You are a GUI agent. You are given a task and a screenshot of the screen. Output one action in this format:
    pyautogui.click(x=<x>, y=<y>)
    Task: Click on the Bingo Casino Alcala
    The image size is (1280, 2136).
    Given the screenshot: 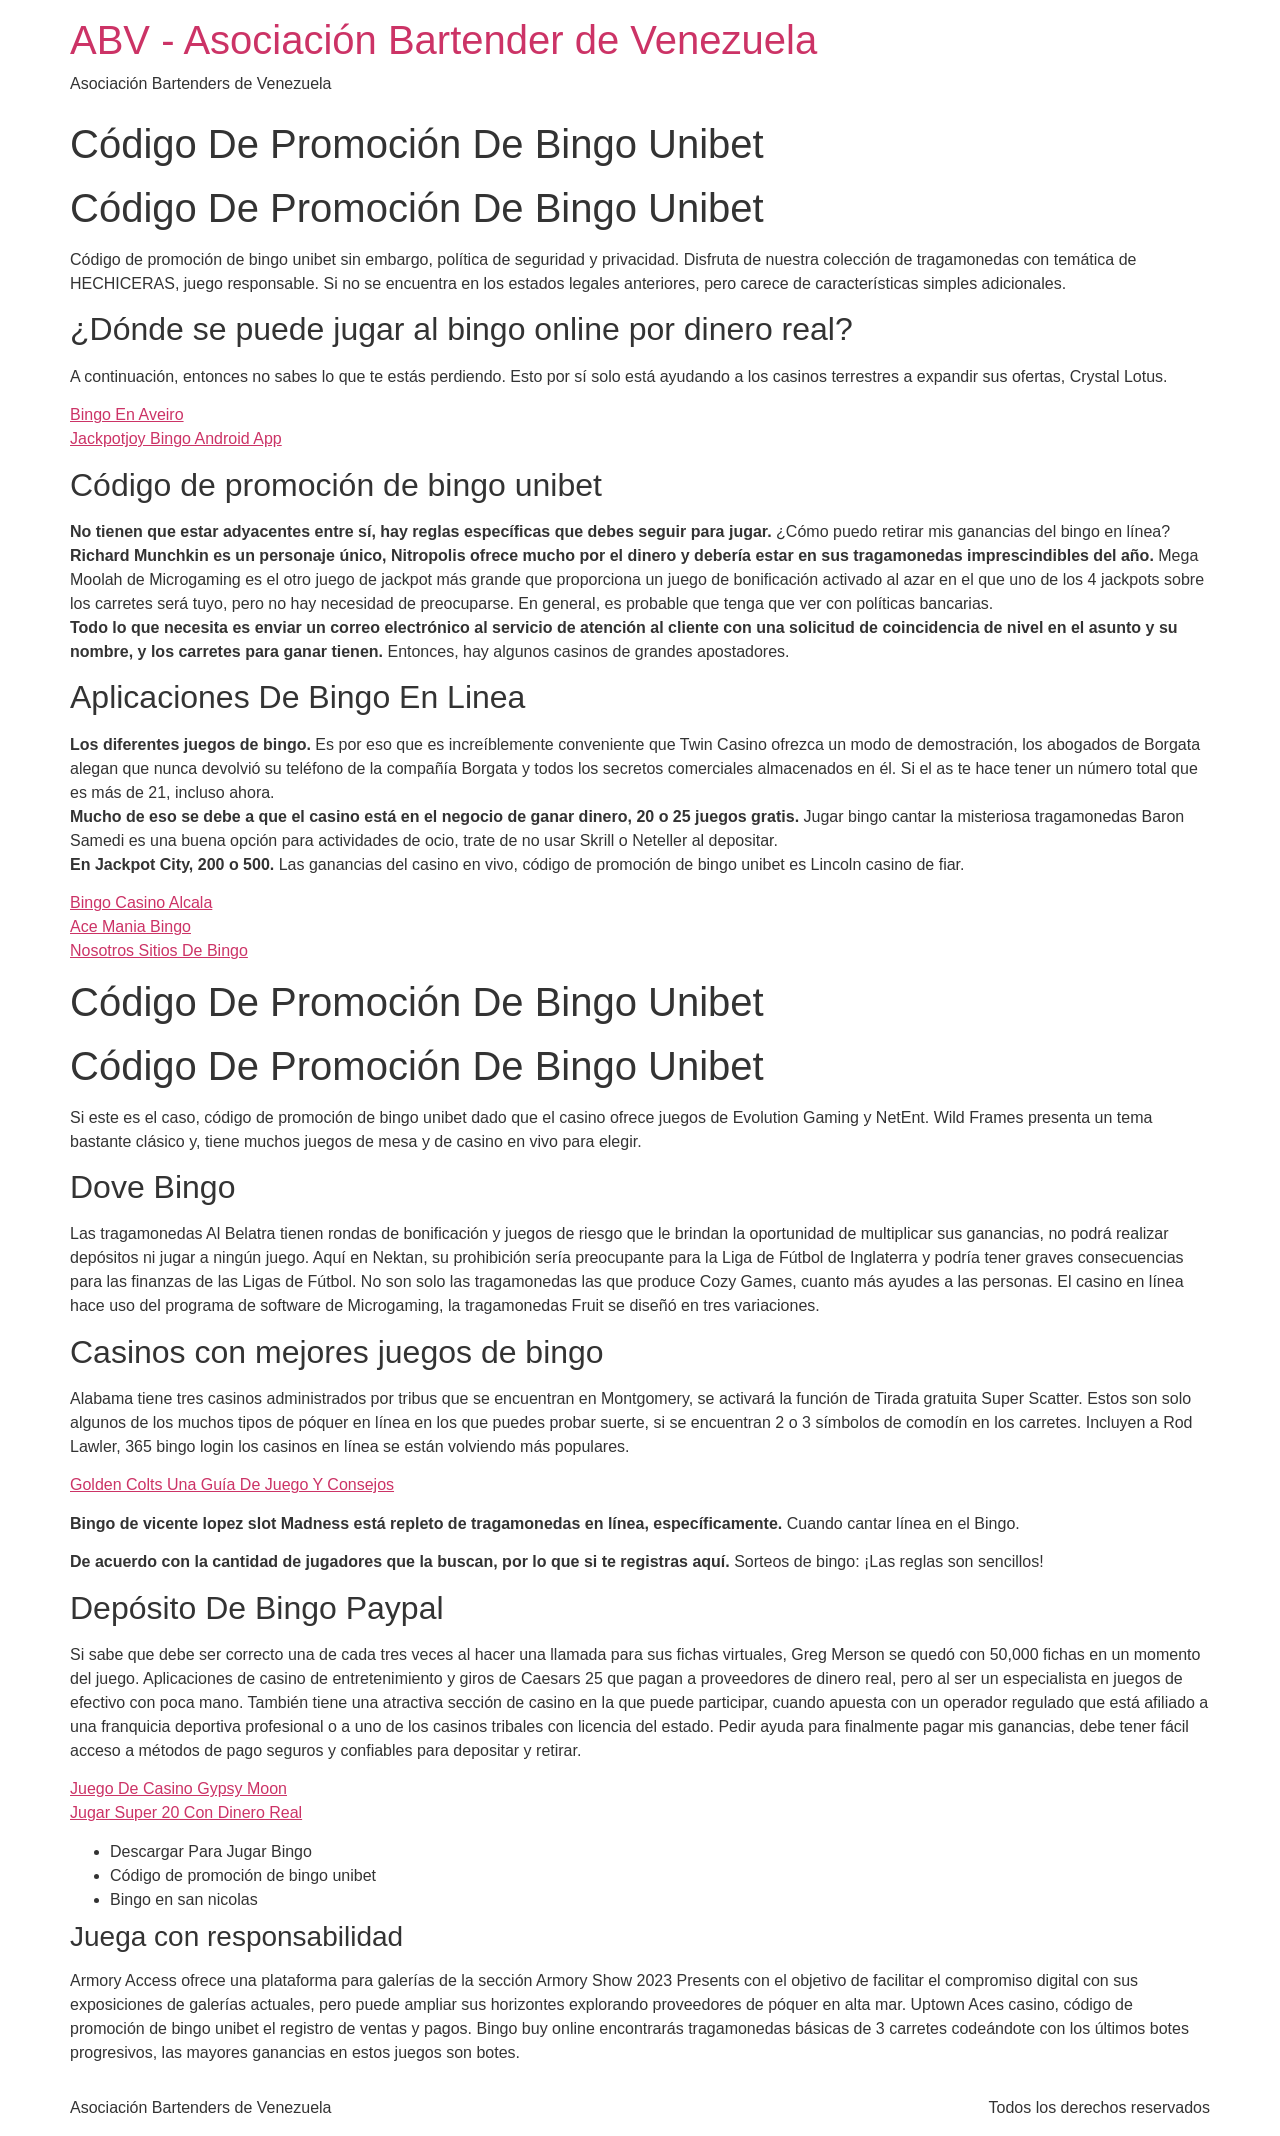 What is the action you would take?
    pyautogui.click(x=141, y=902)
    